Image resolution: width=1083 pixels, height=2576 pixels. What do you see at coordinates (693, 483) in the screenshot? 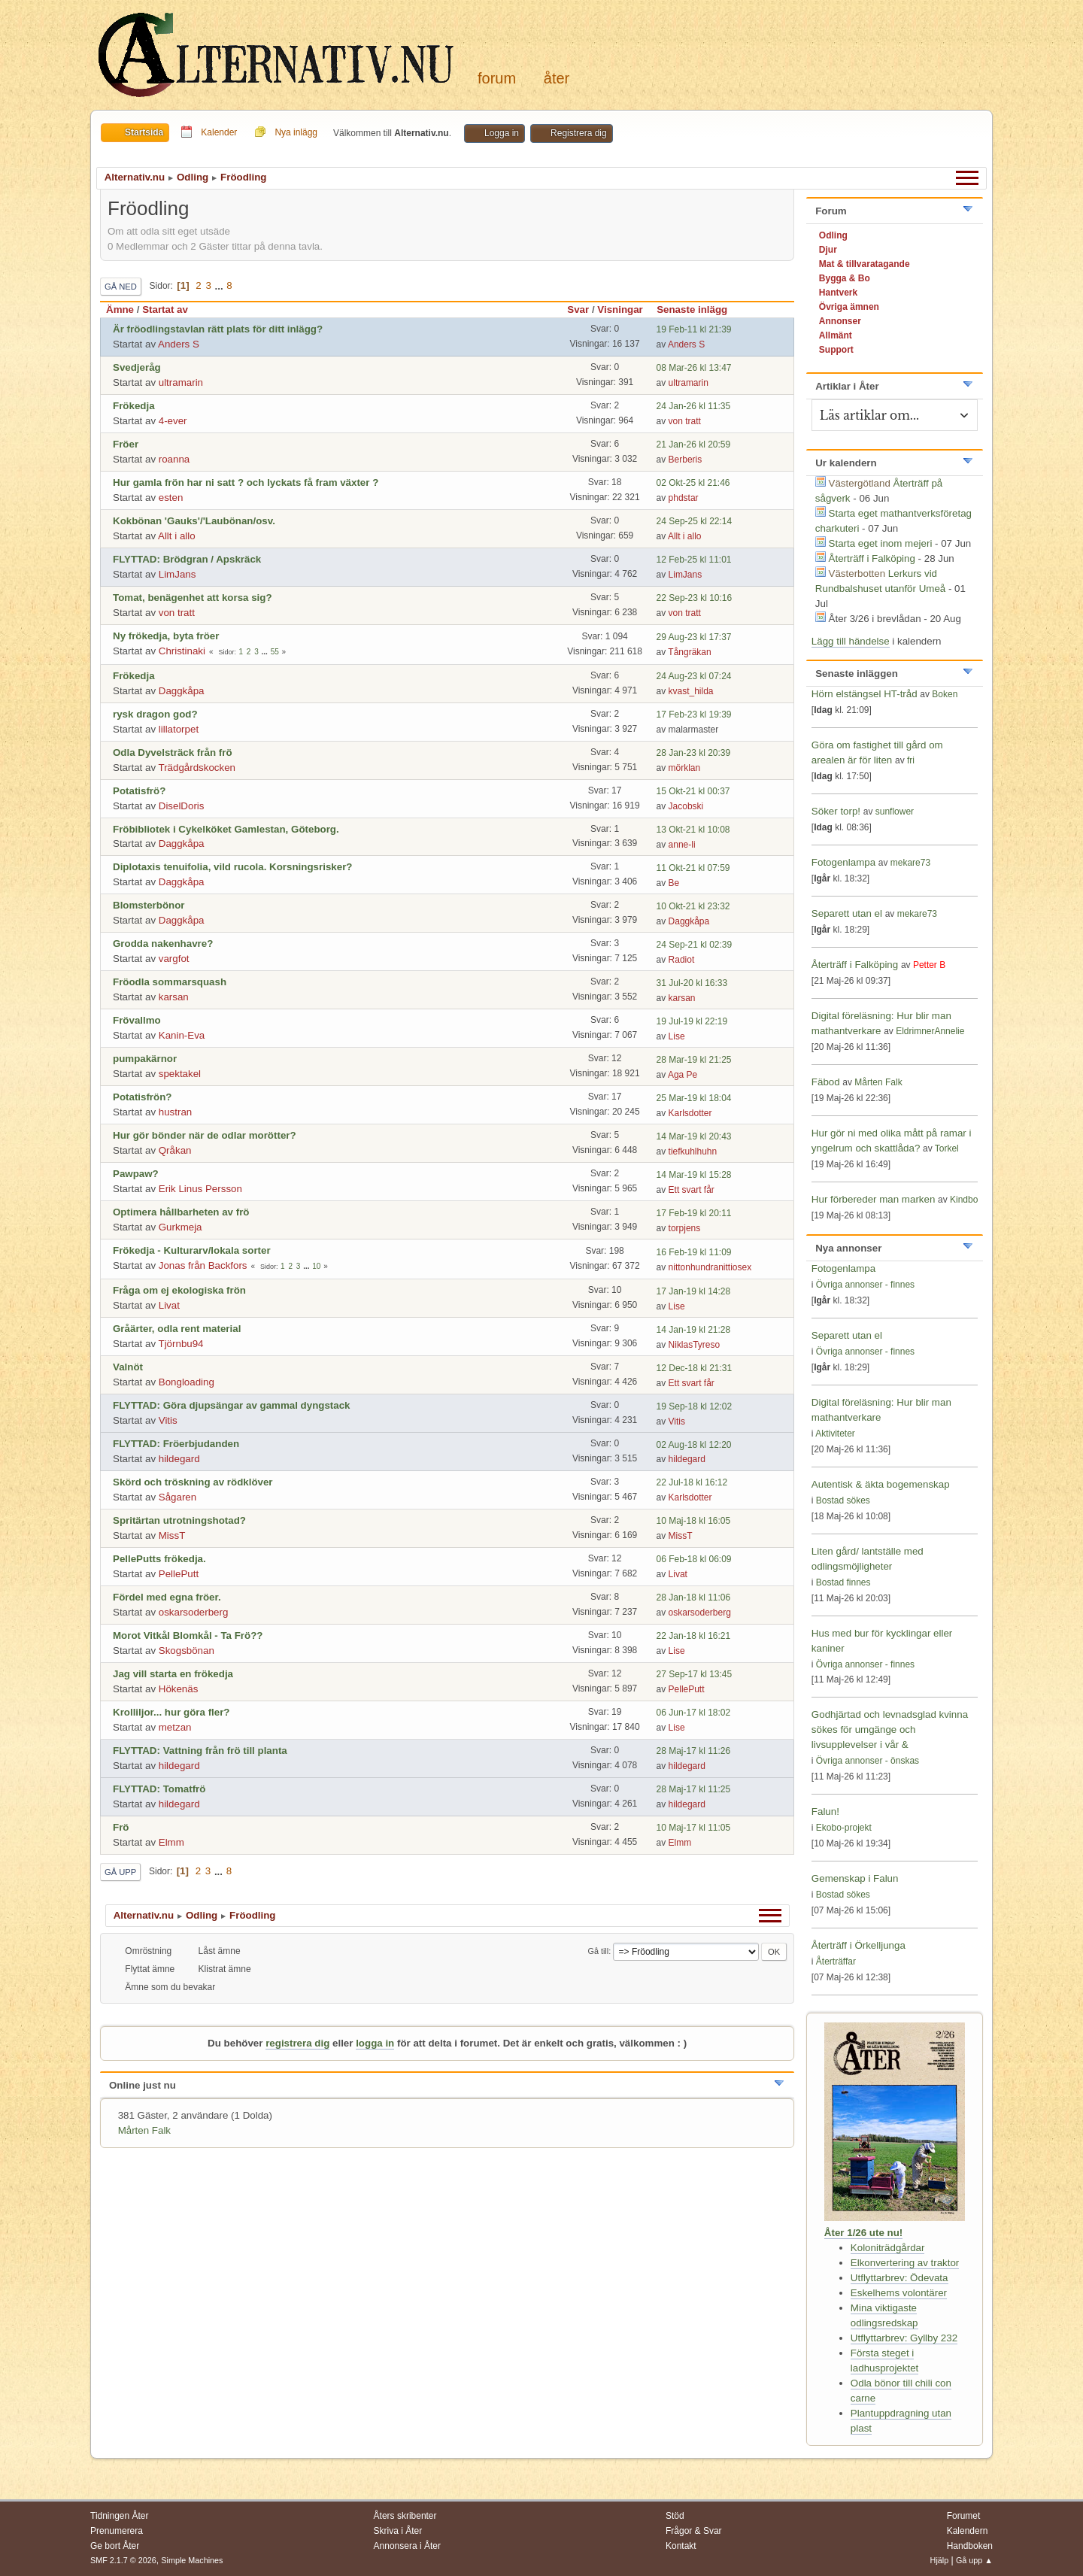
I see `02 Okt-25 kl 21:46` at bounding box center [693, 483].